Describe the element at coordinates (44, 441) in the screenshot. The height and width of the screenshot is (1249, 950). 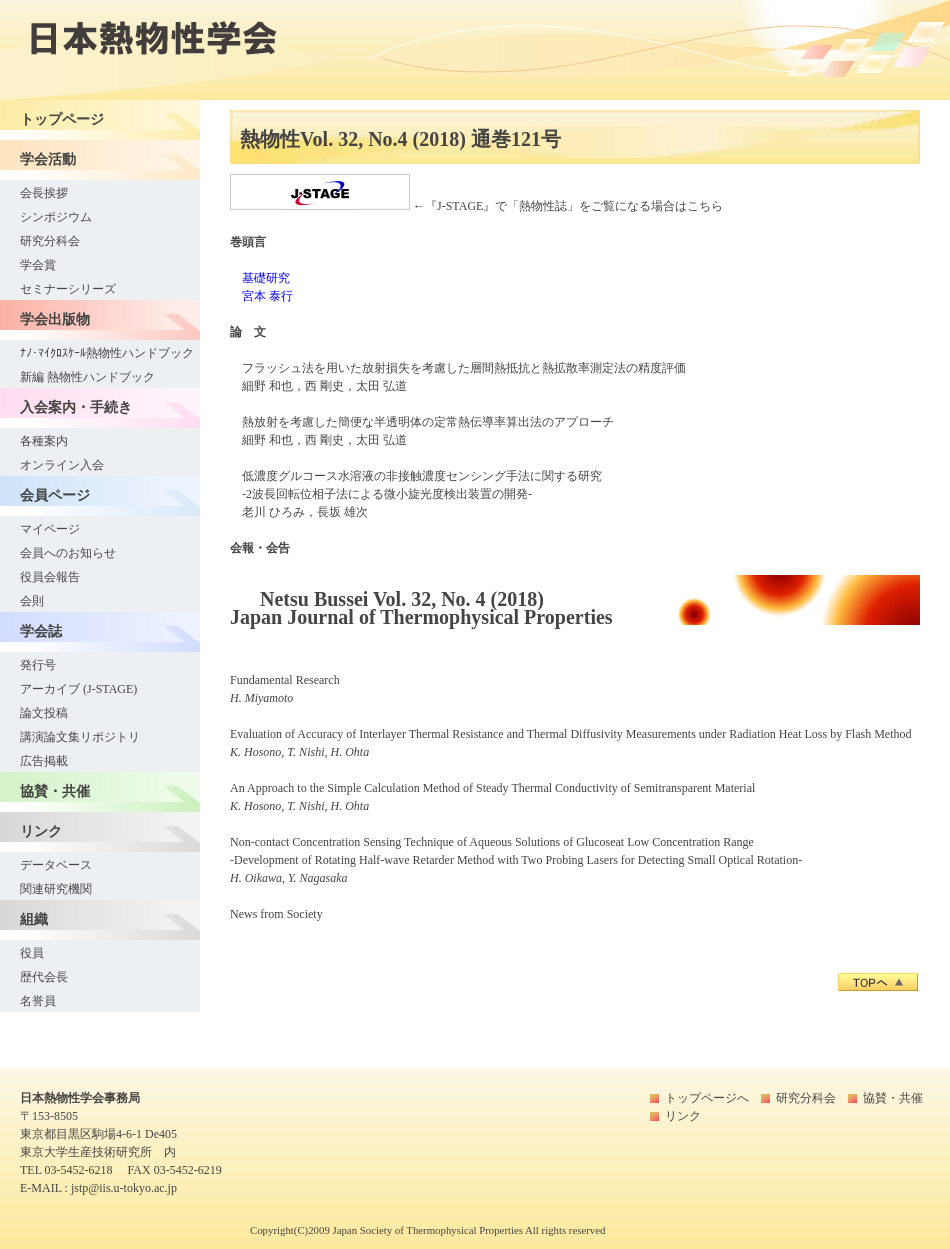
I see `各種案内` at that location.